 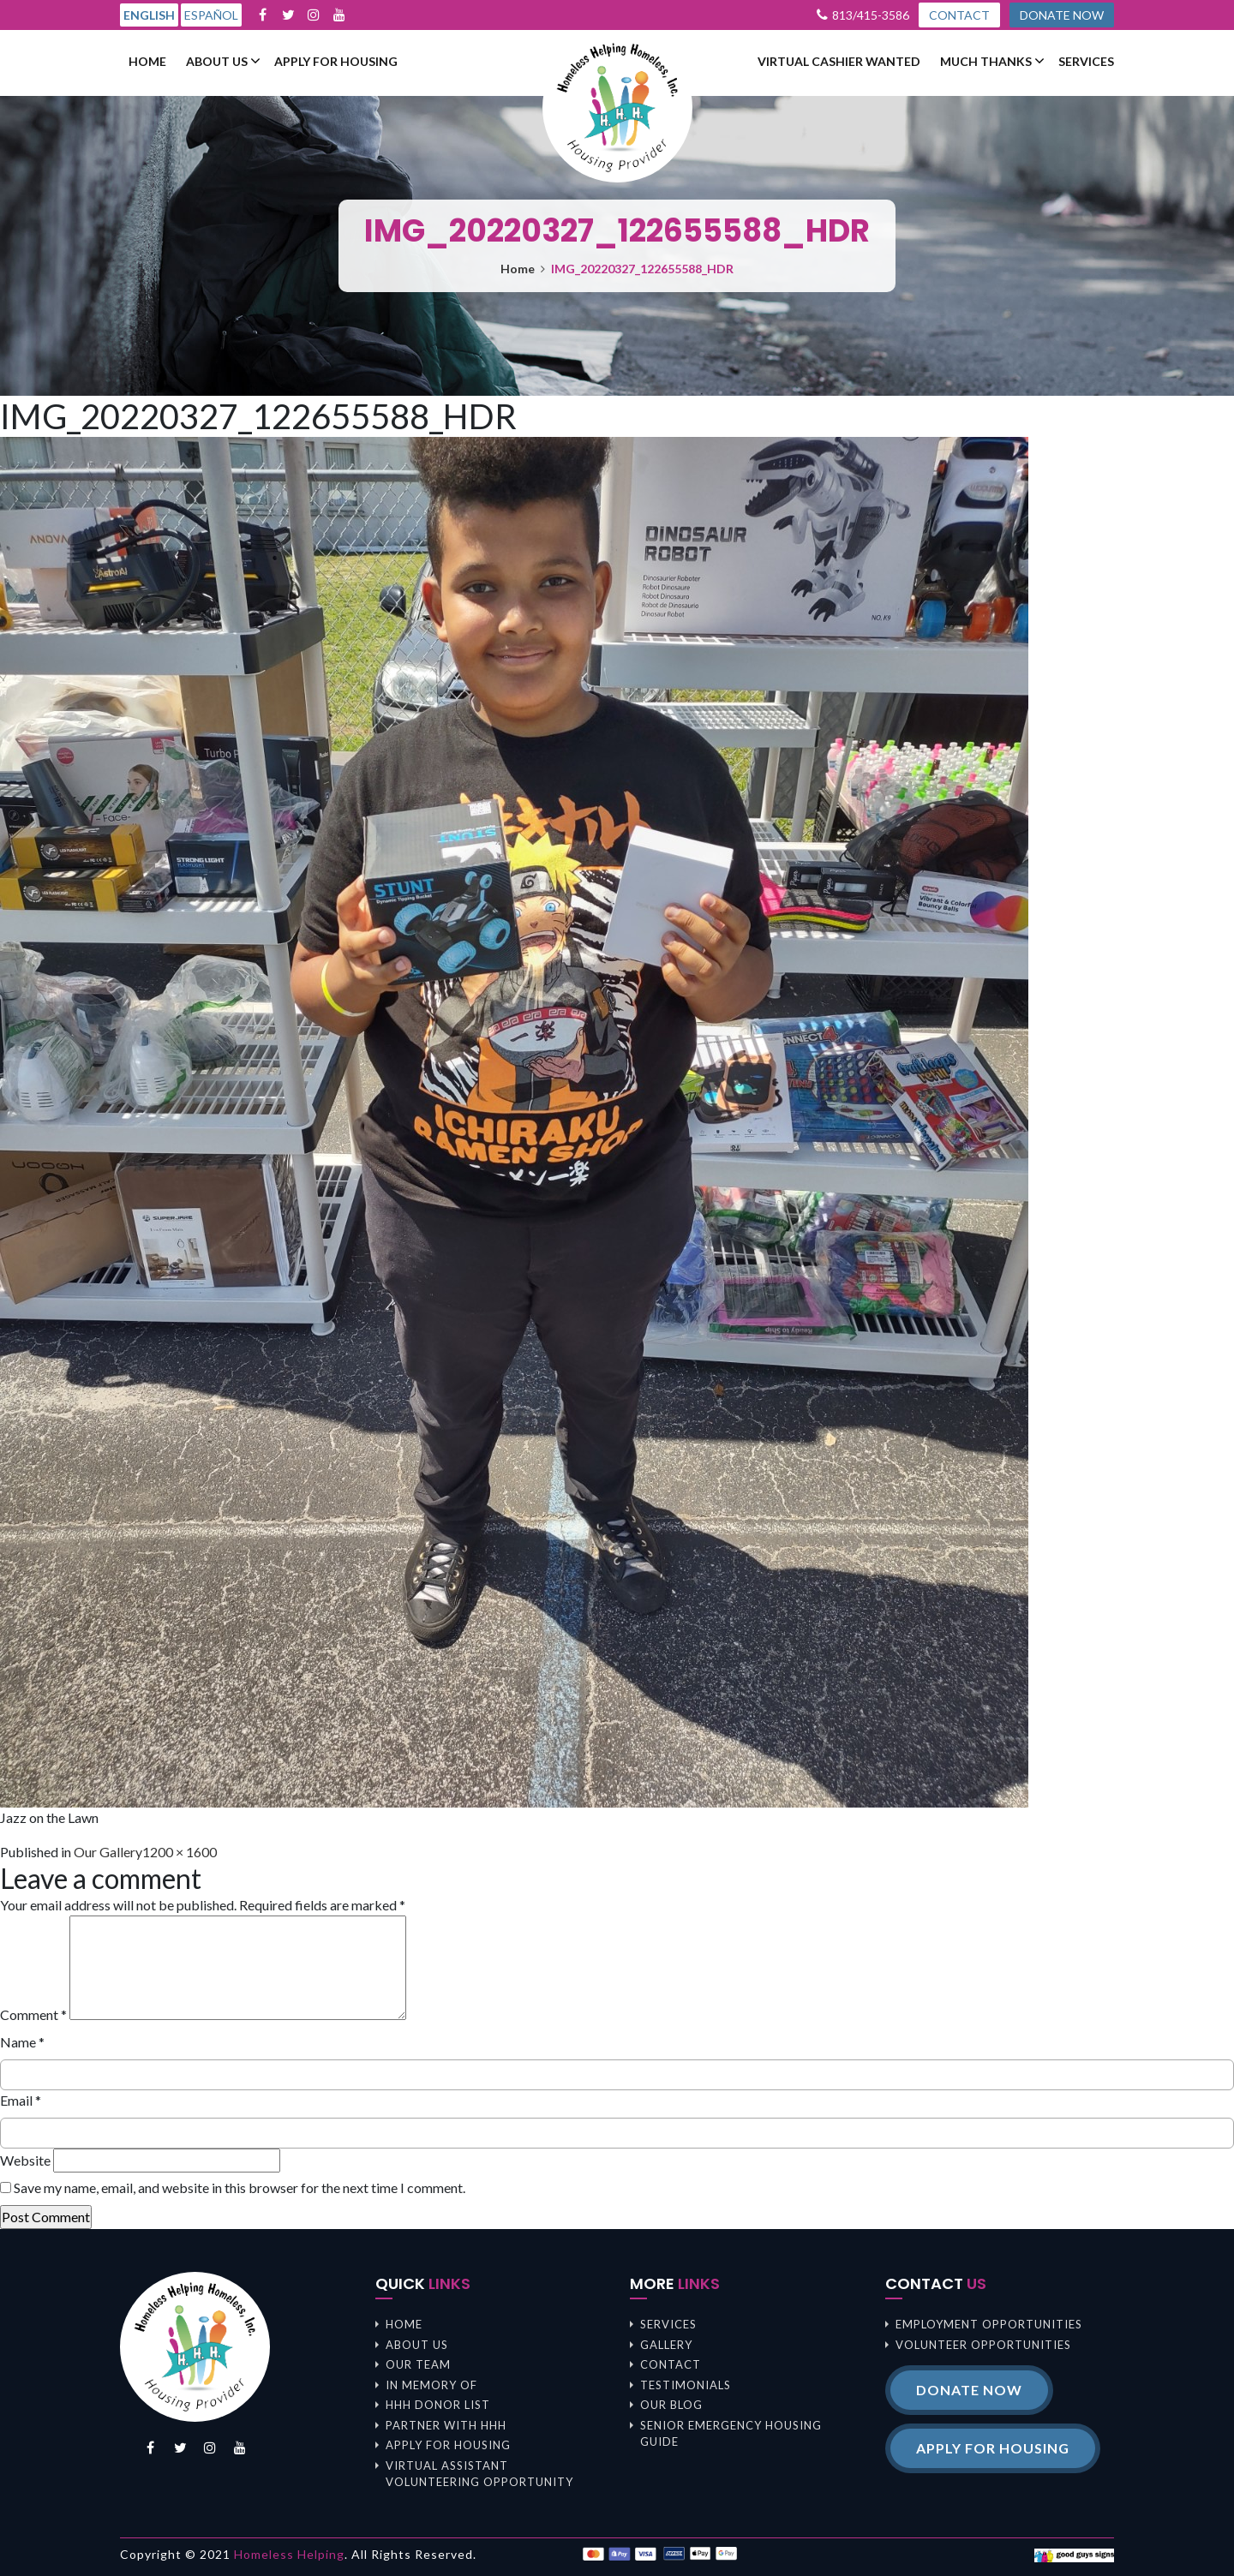 What do you see at coordinates (431, 2385) in the screenshot?
I see `In memory of` at bounding box center [431, 2385].